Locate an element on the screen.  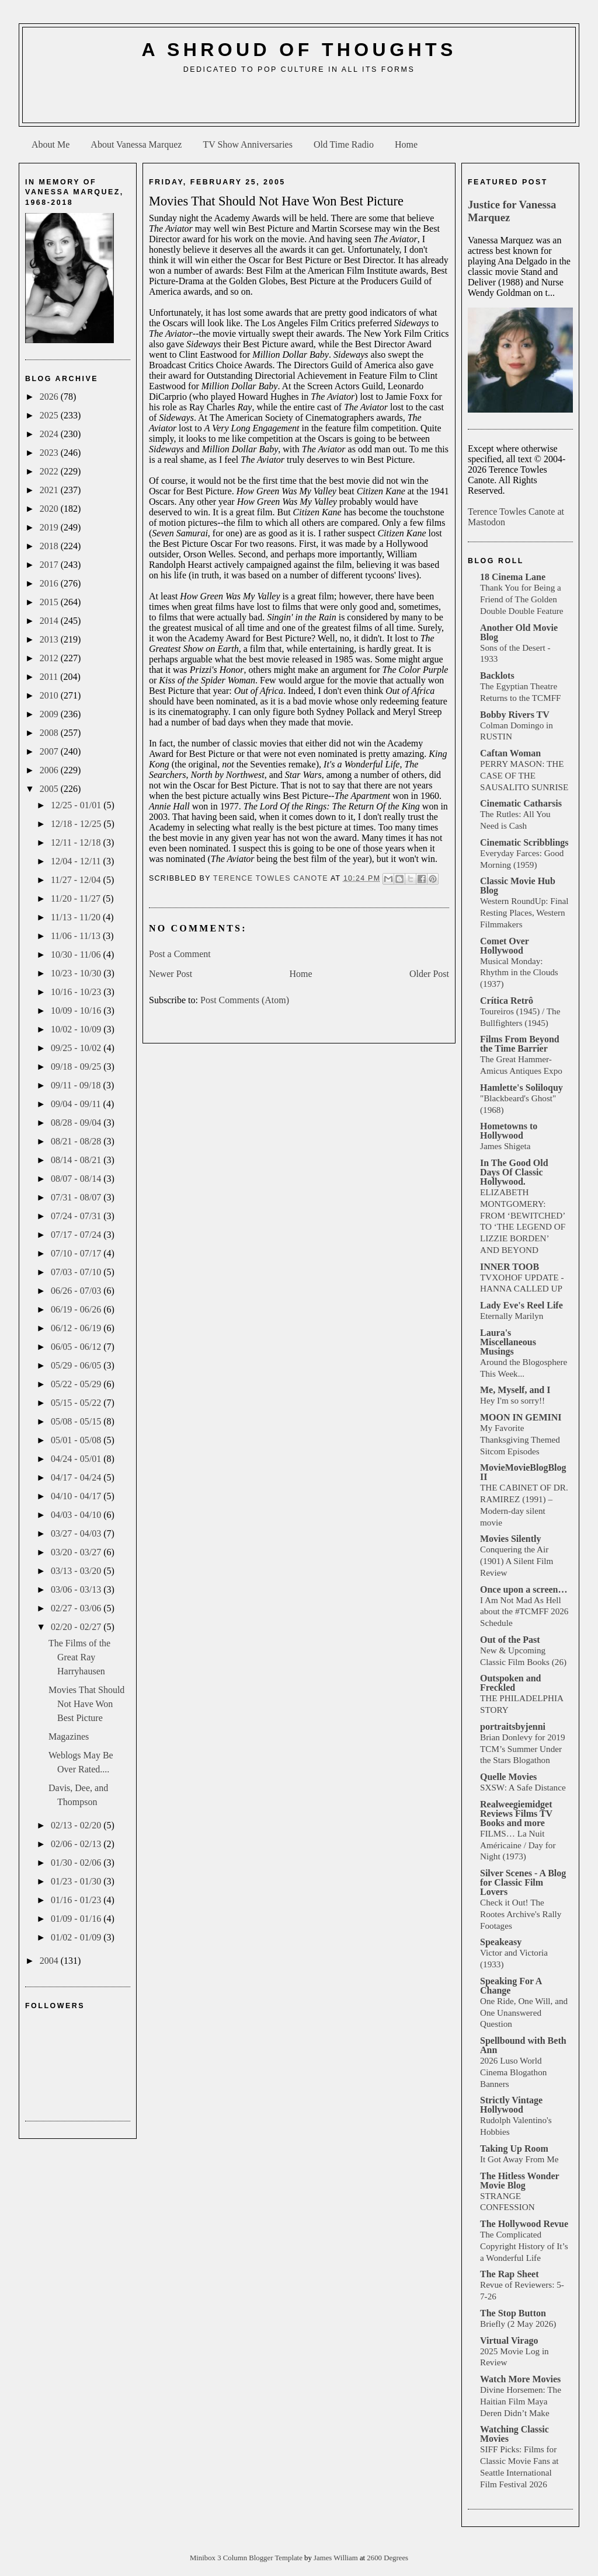
02/06 - 02/13 is located at coordinates (77, 1844).